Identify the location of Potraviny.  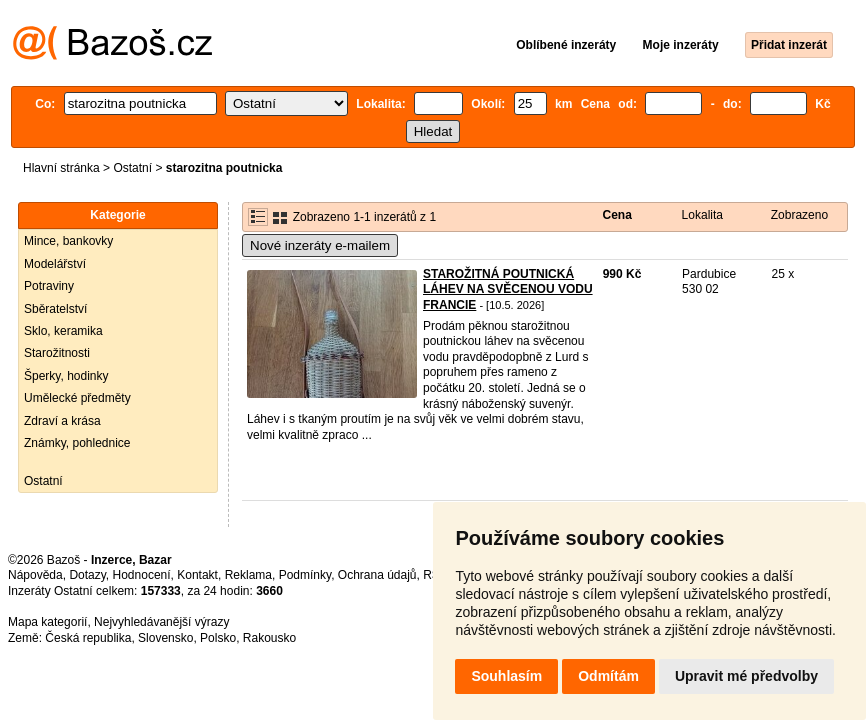
(49, 286).